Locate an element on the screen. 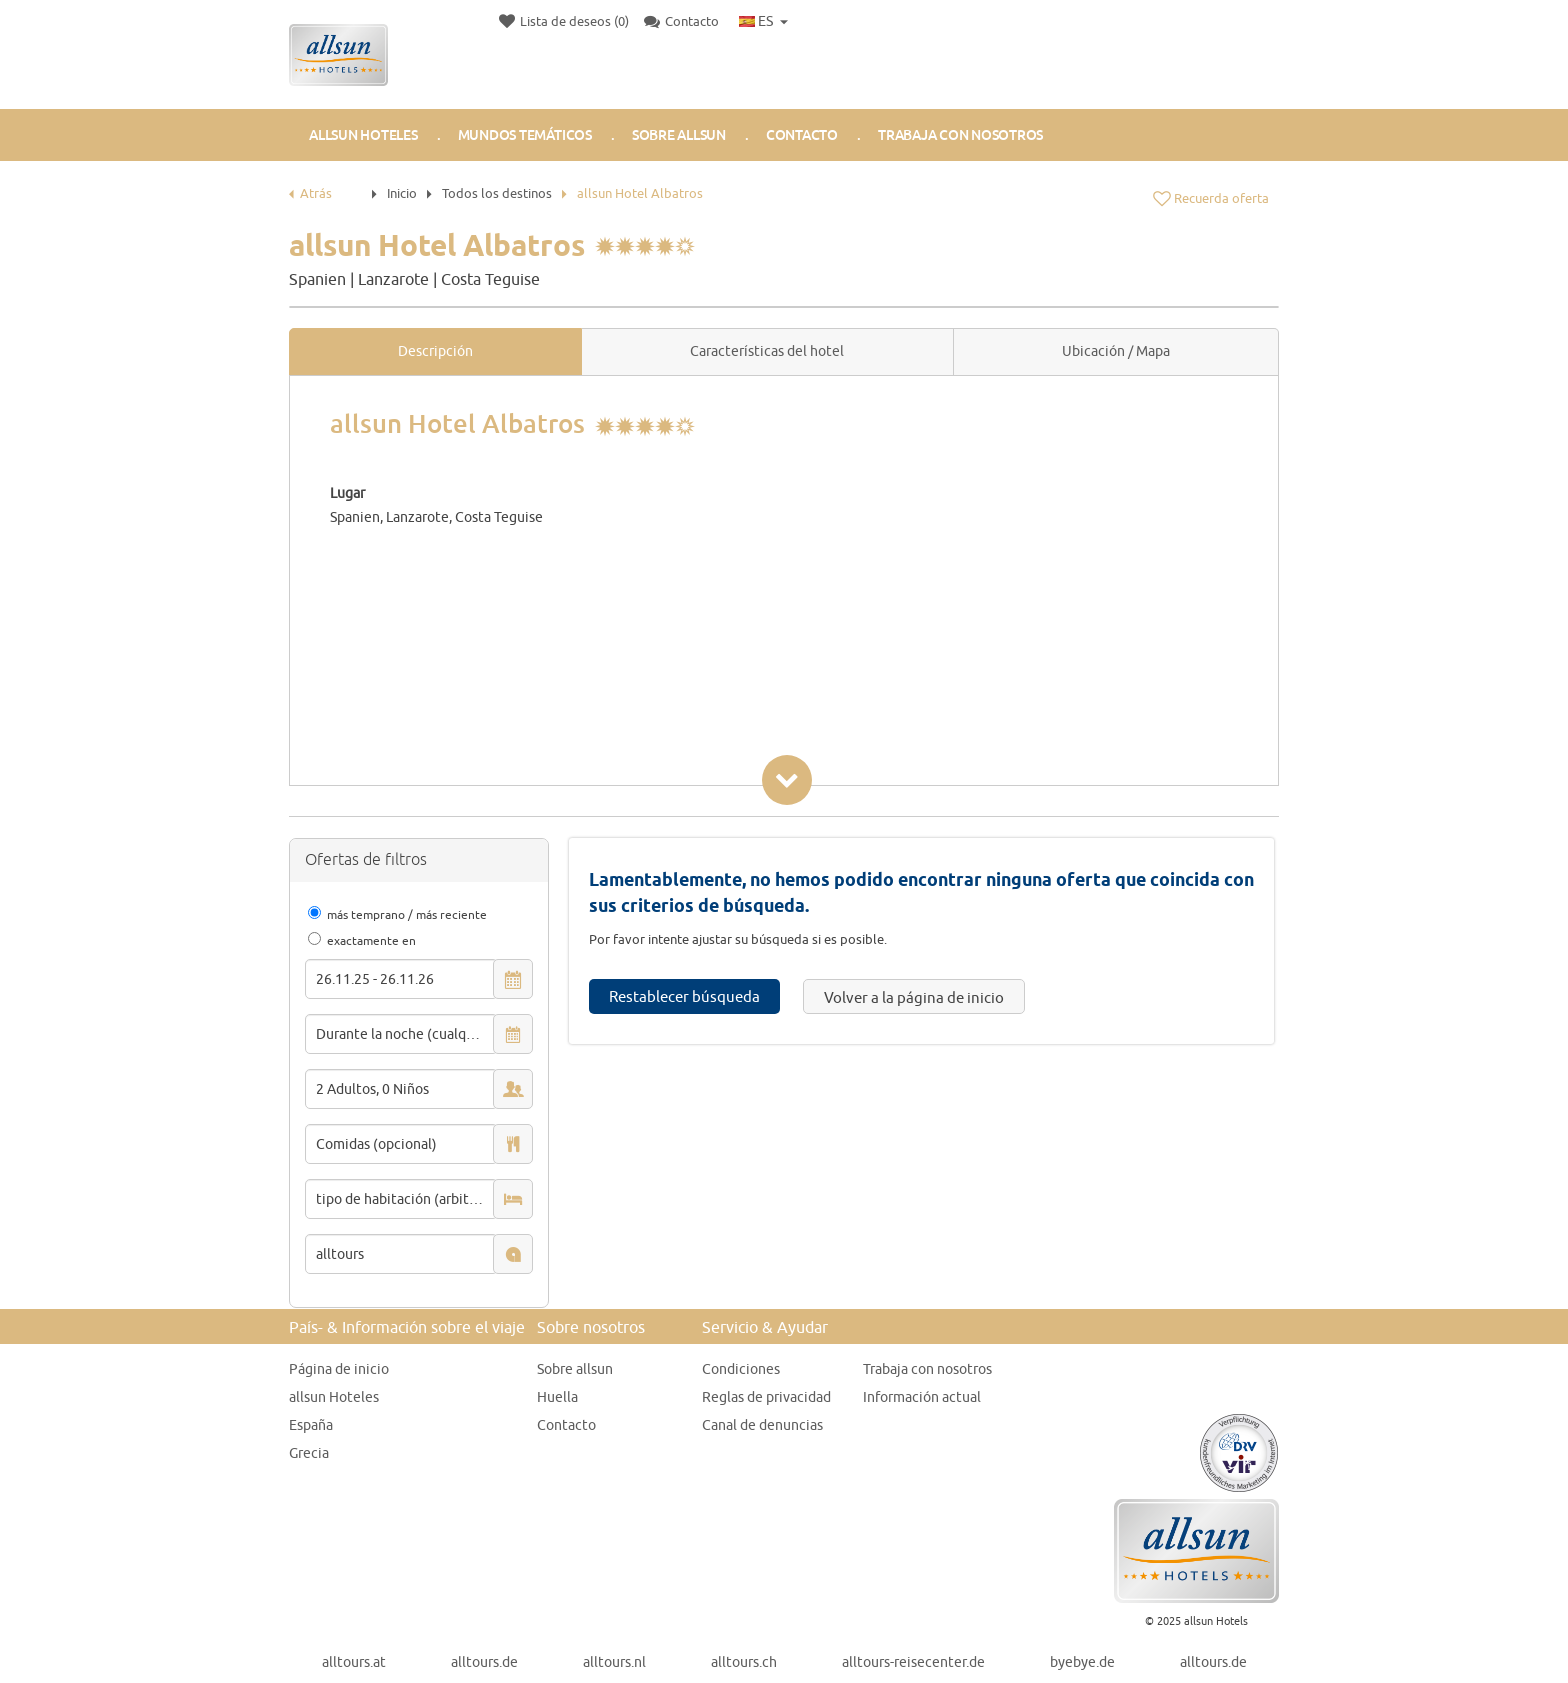 The height and width of the screenshot is (1683, 1568). Todos los destinos is located at coordinates (497, 193).